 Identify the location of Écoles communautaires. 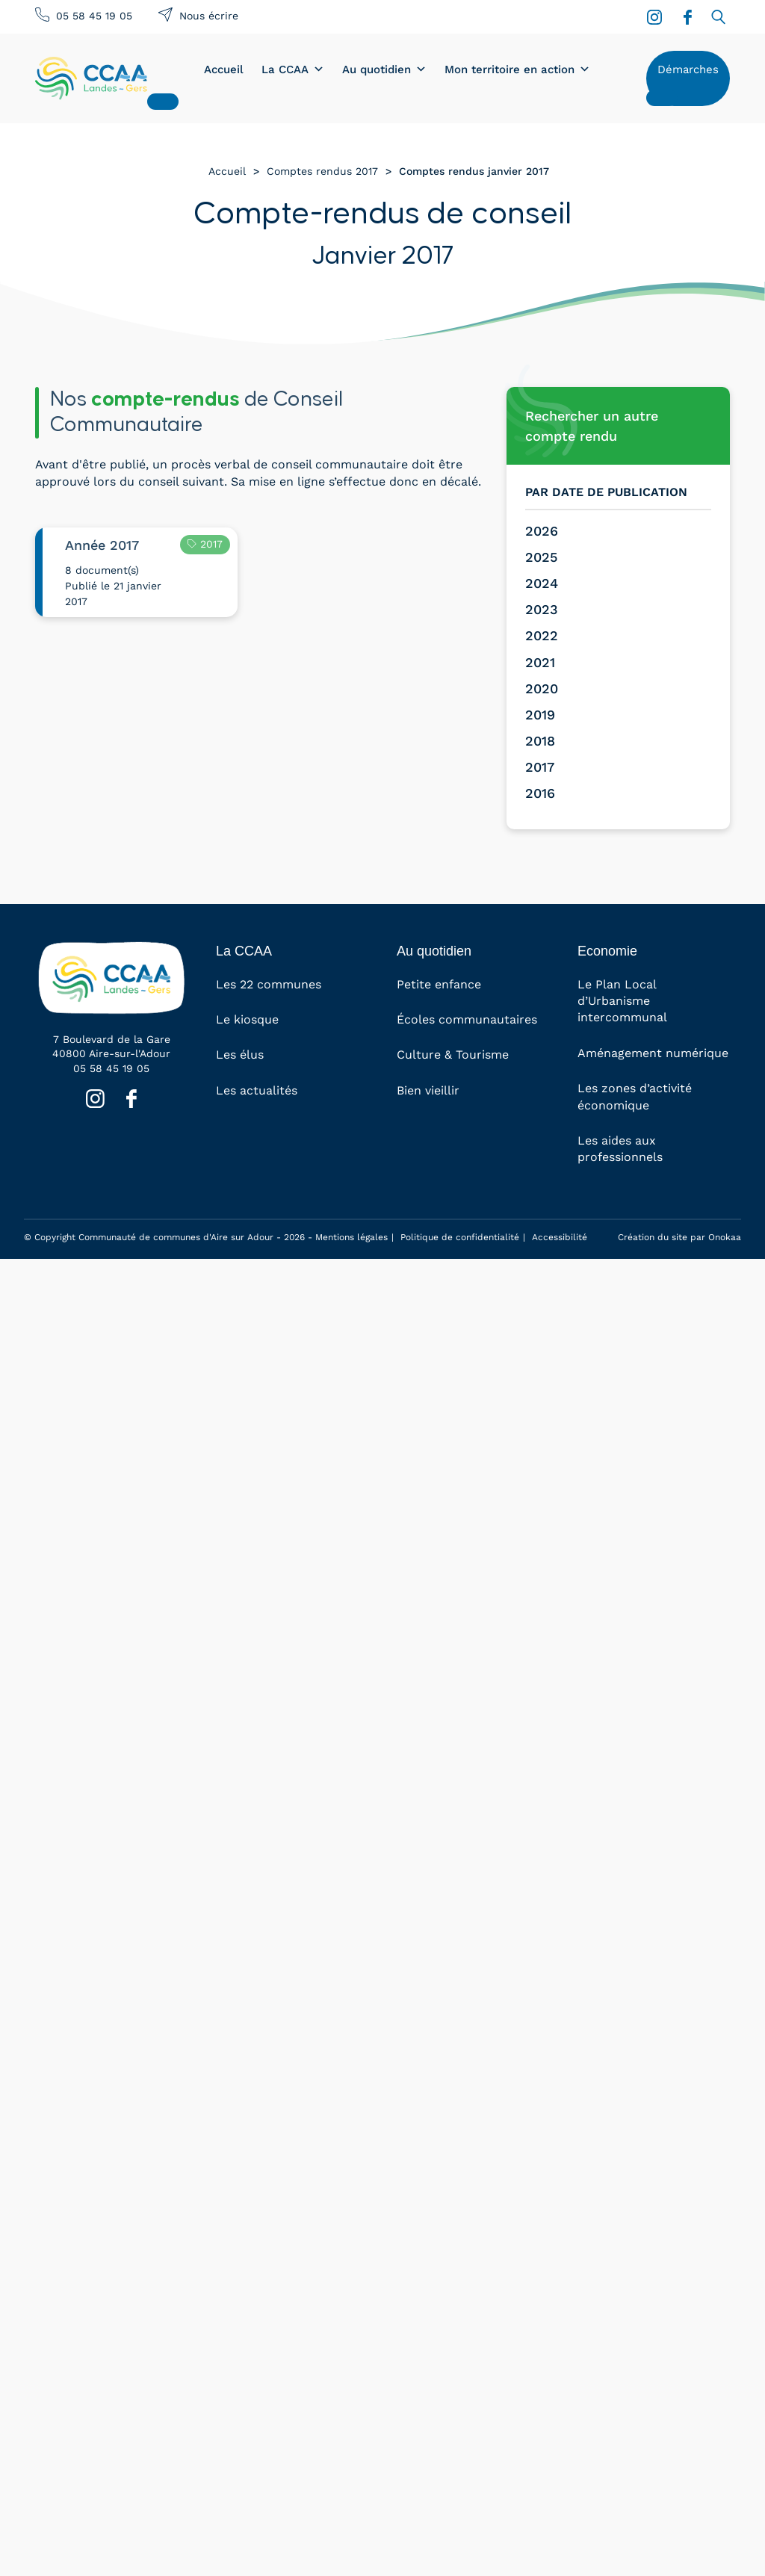
(467, 1019).